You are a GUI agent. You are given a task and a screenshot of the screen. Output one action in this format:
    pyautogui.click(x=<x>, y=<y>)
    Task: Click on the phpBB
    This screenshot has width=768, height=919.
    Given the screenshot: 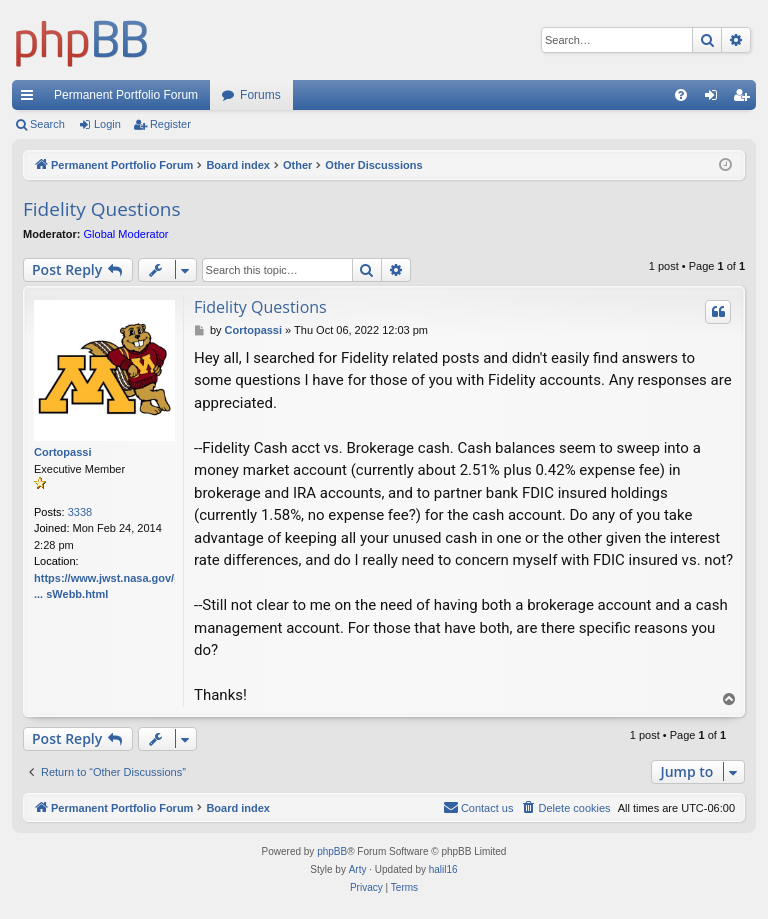 What is the action you would take?
    pyautogui.click(x=332, y=851)
    